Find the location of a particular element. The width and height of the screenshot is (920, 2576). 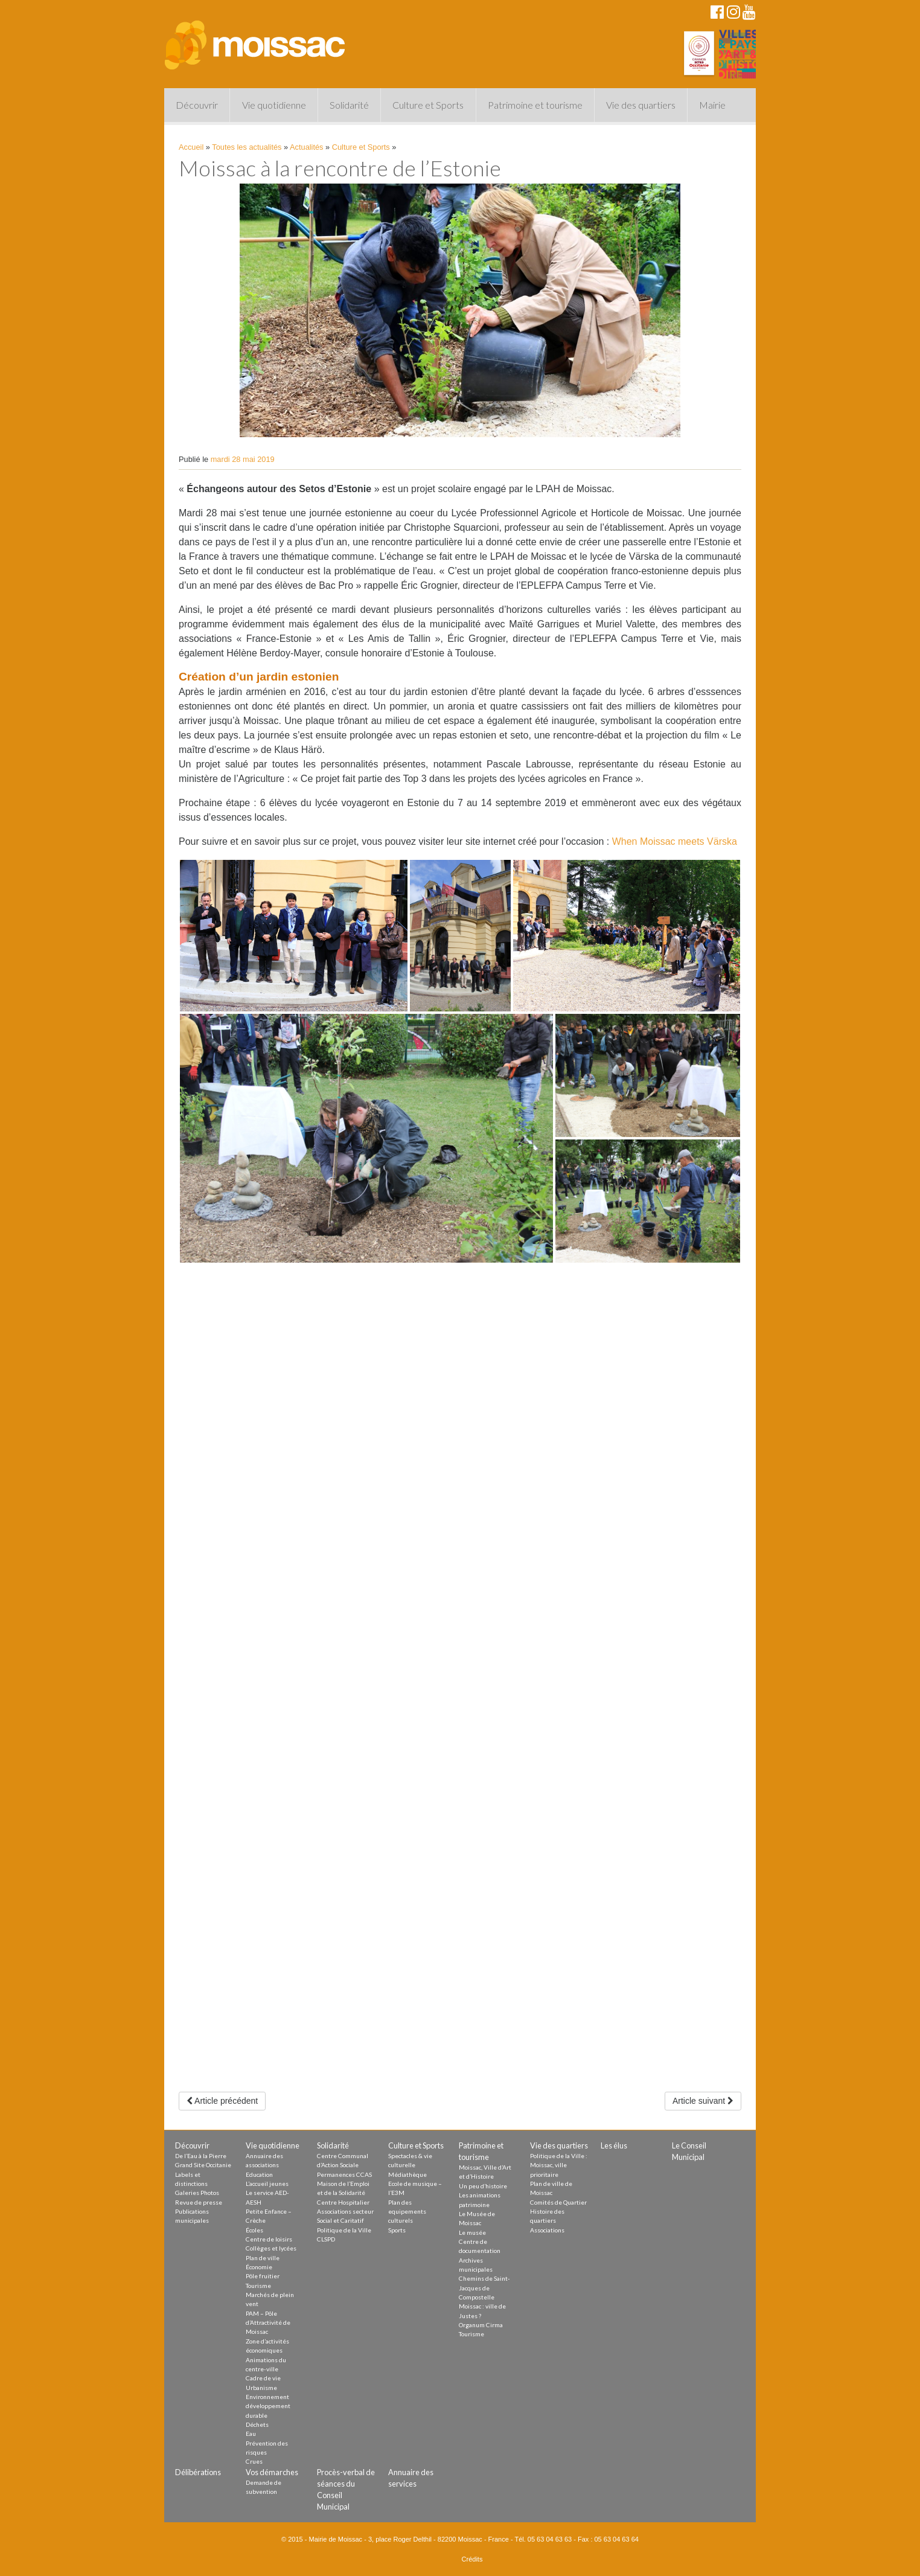

Médiathèque is located at coordinates (407, 2174).